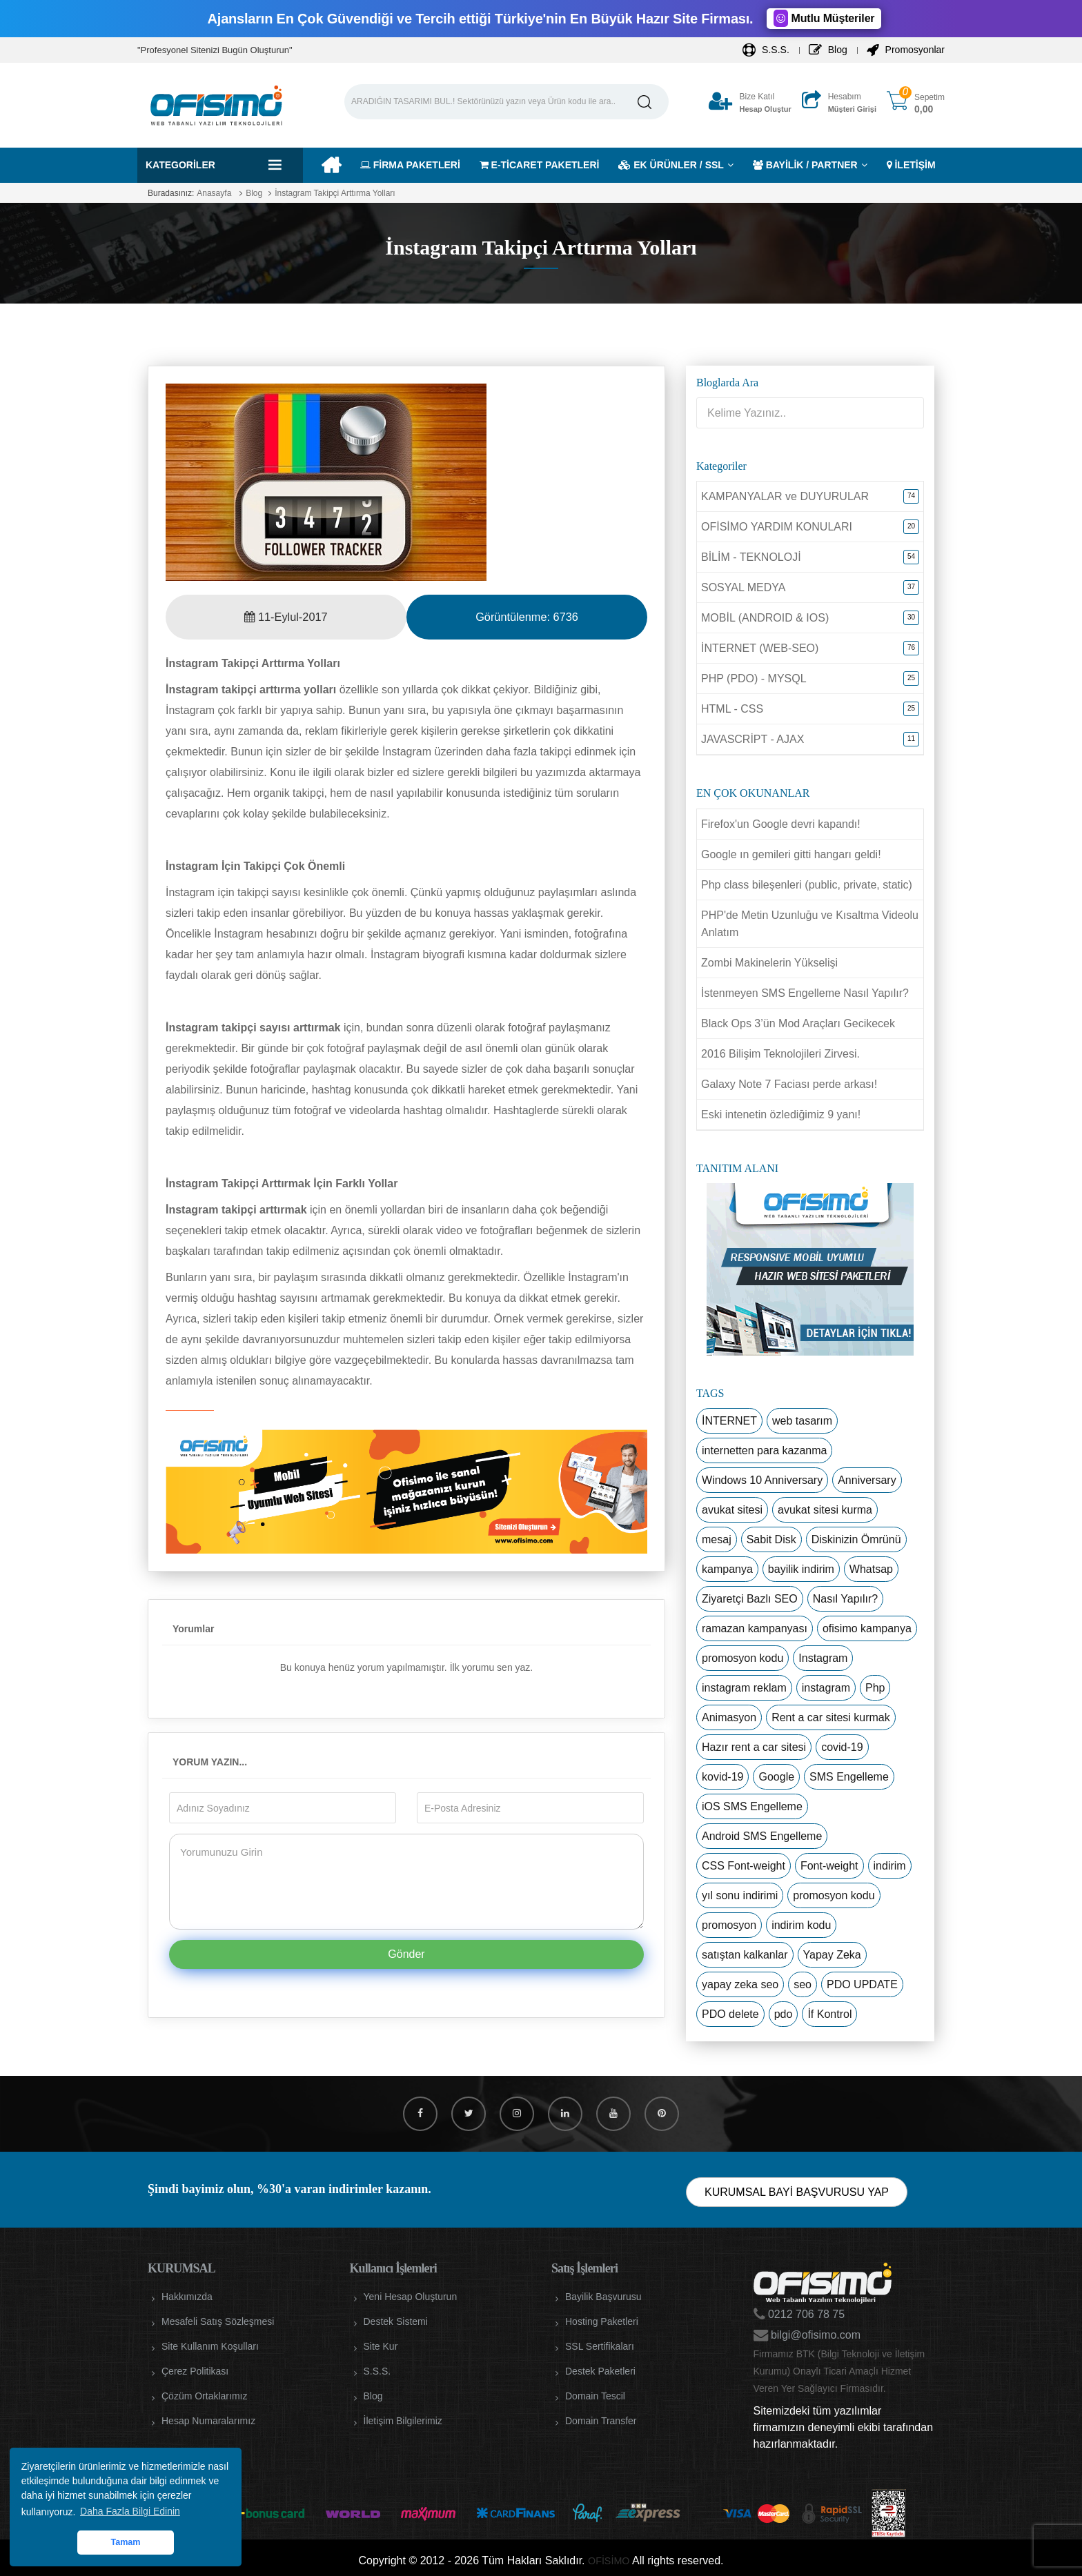 The image size is (1082, 2576). What do you see at coordinates (204, 2395) in the screenshot?
I see `Çözüm Ortaklarımız` at bounding box center [204, 2395].